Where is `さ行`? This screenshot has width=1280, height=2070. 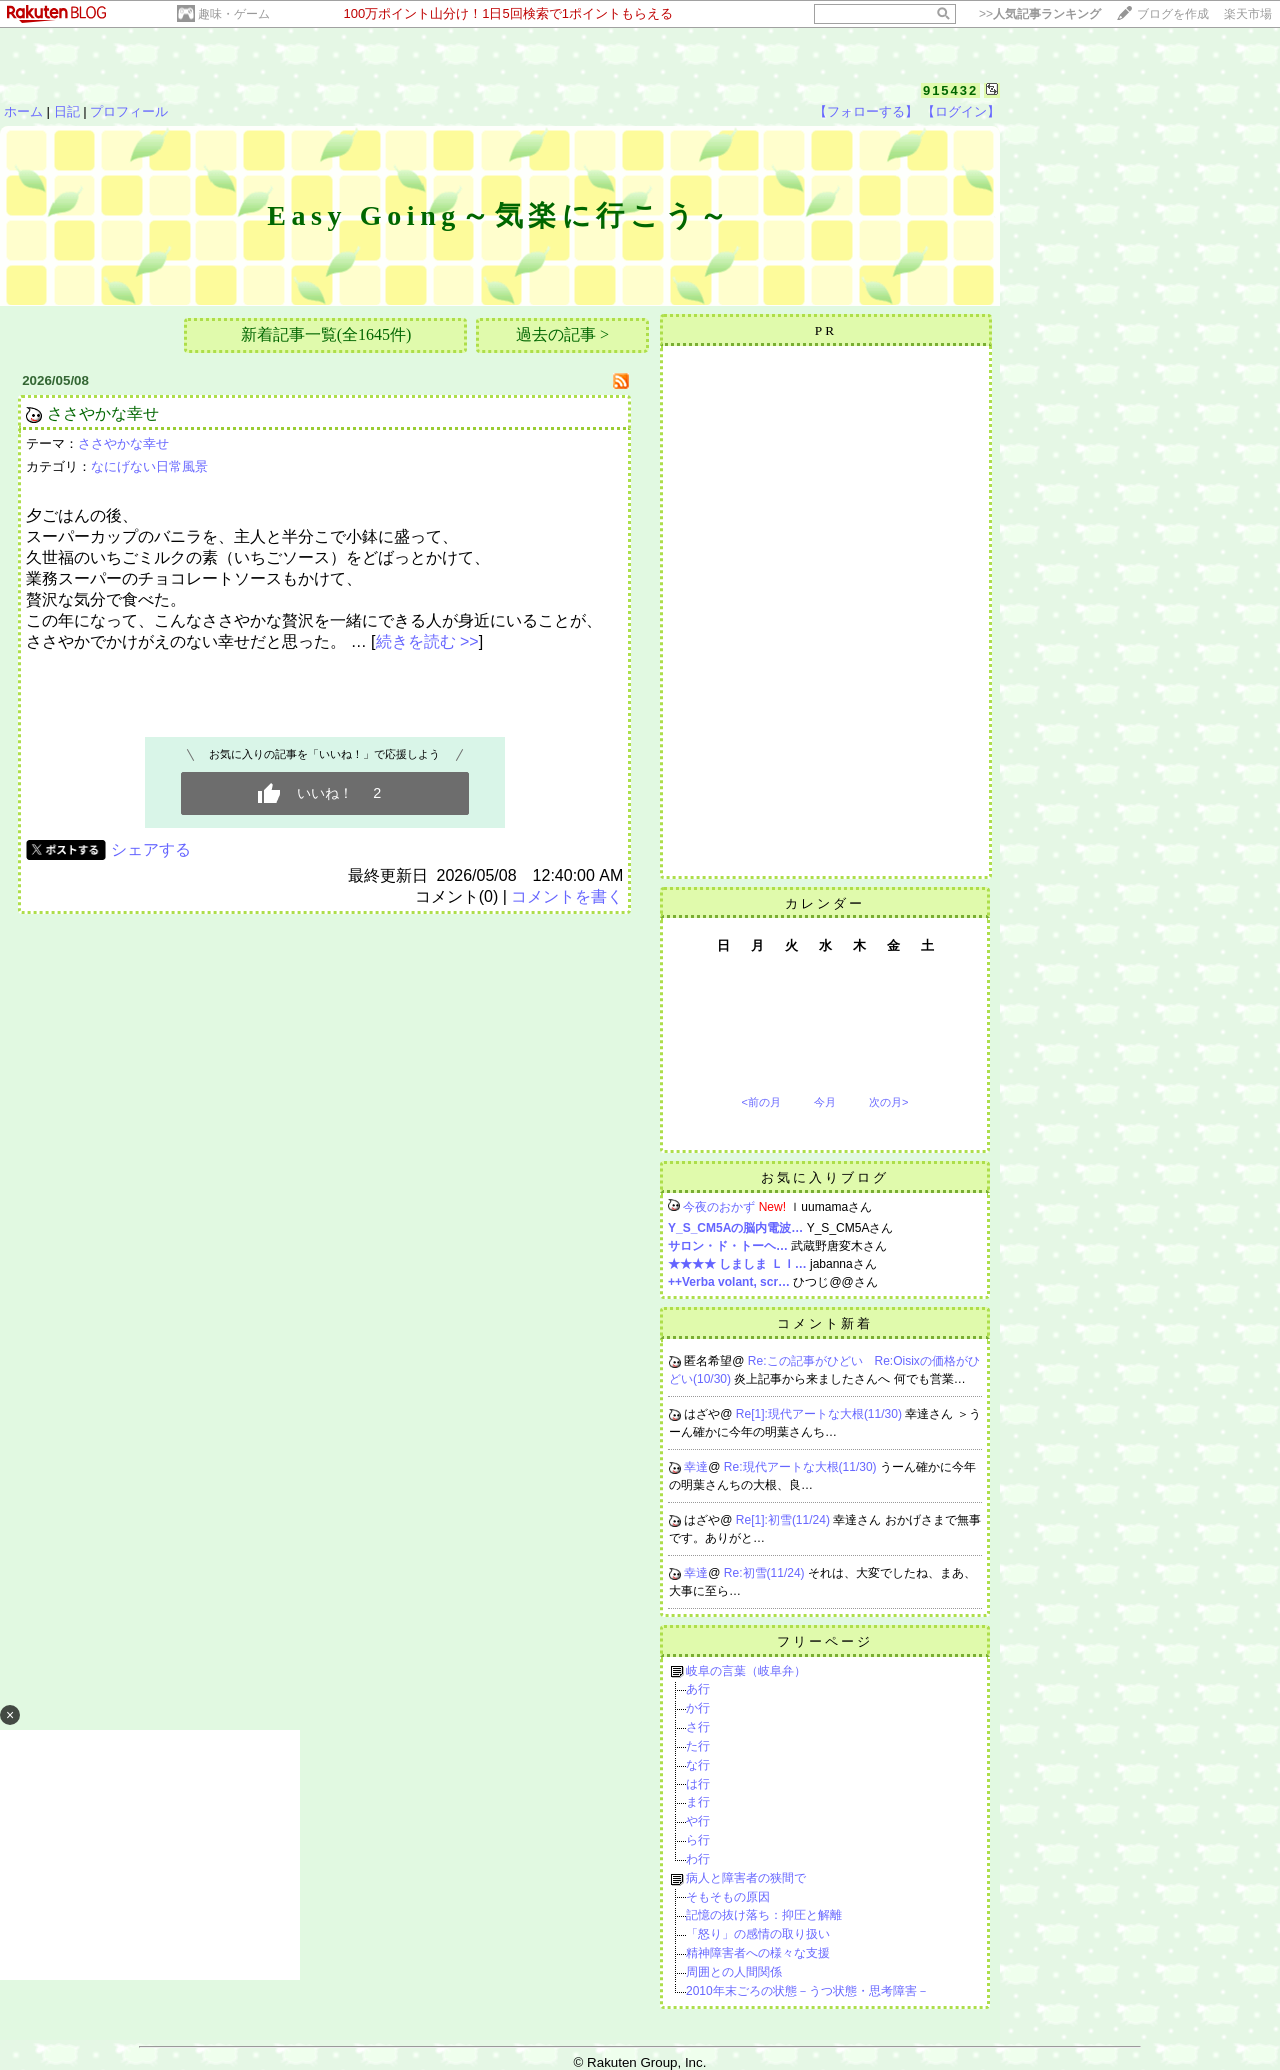
さ行 is located at coordinates (698, 1727).